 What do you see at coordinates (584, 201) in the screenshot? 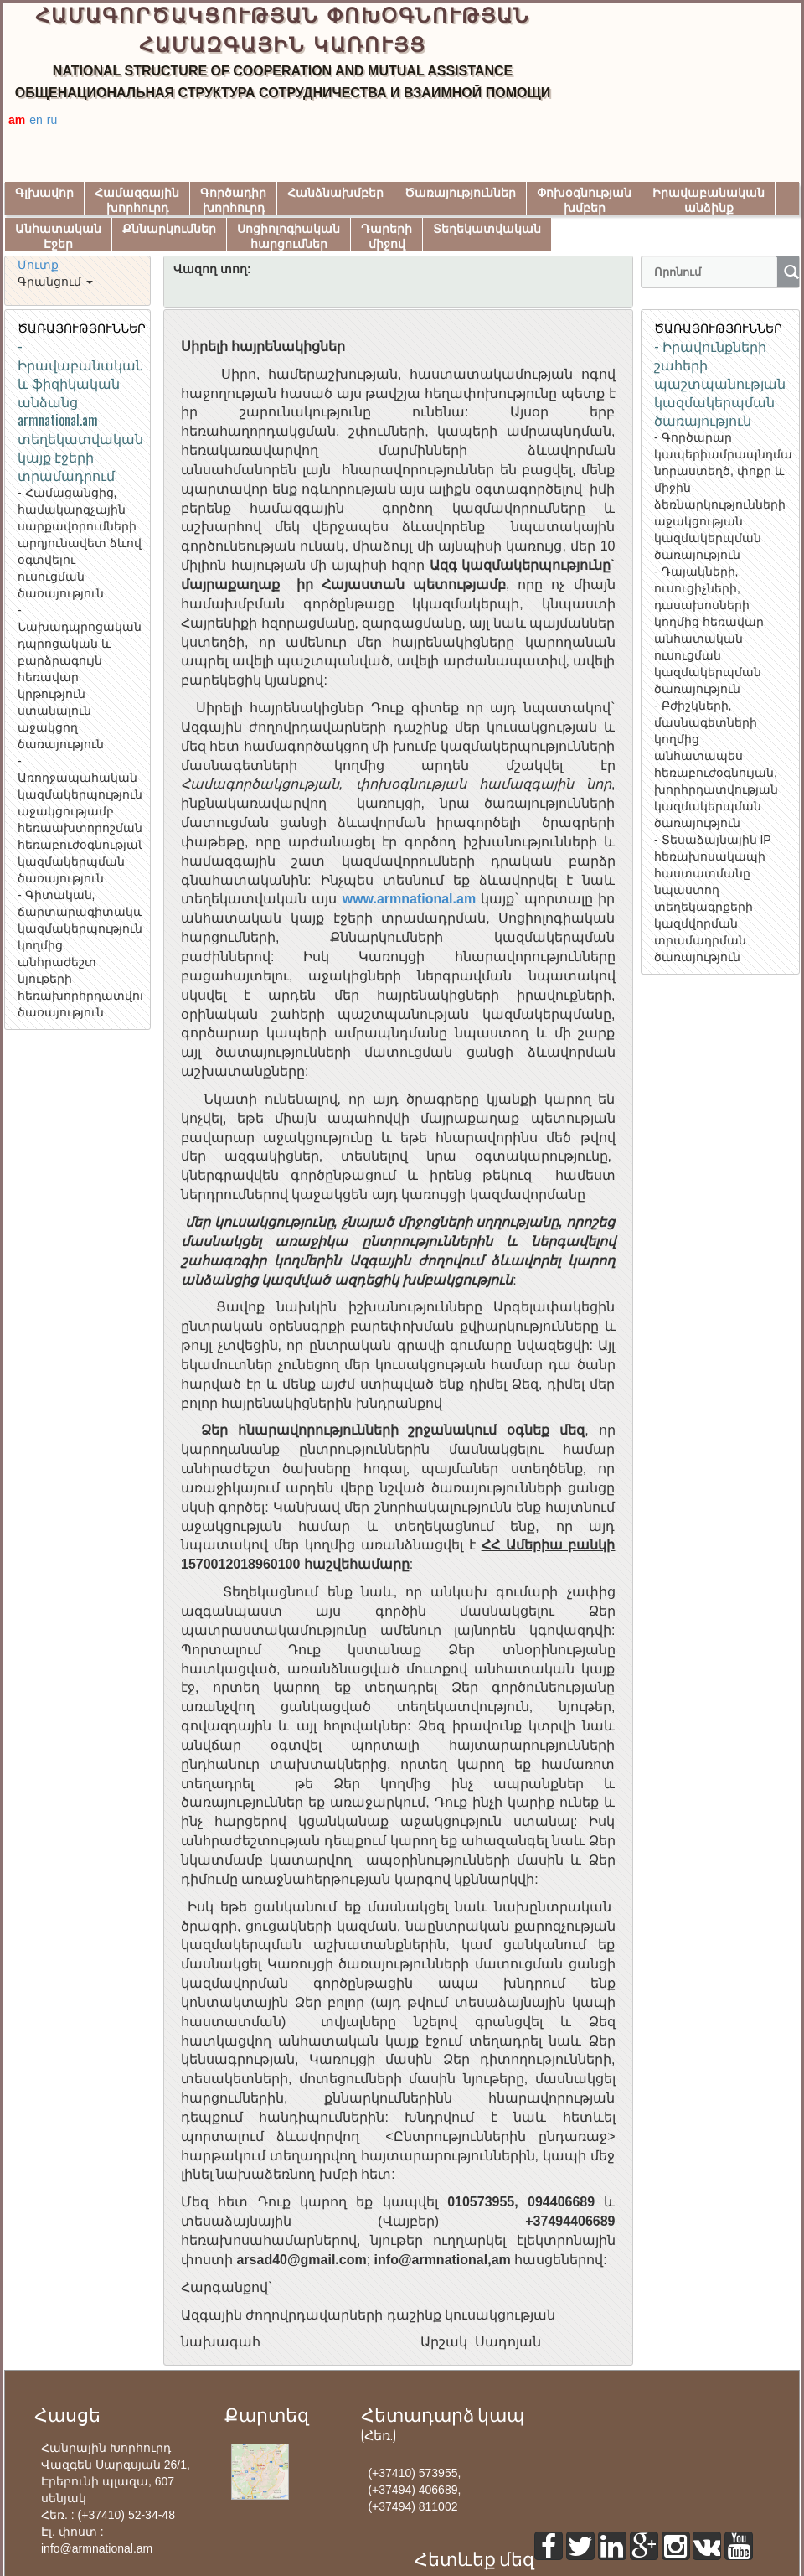
I see `Փոխօգնությանխմբեր` at bounding box center [584, 201].